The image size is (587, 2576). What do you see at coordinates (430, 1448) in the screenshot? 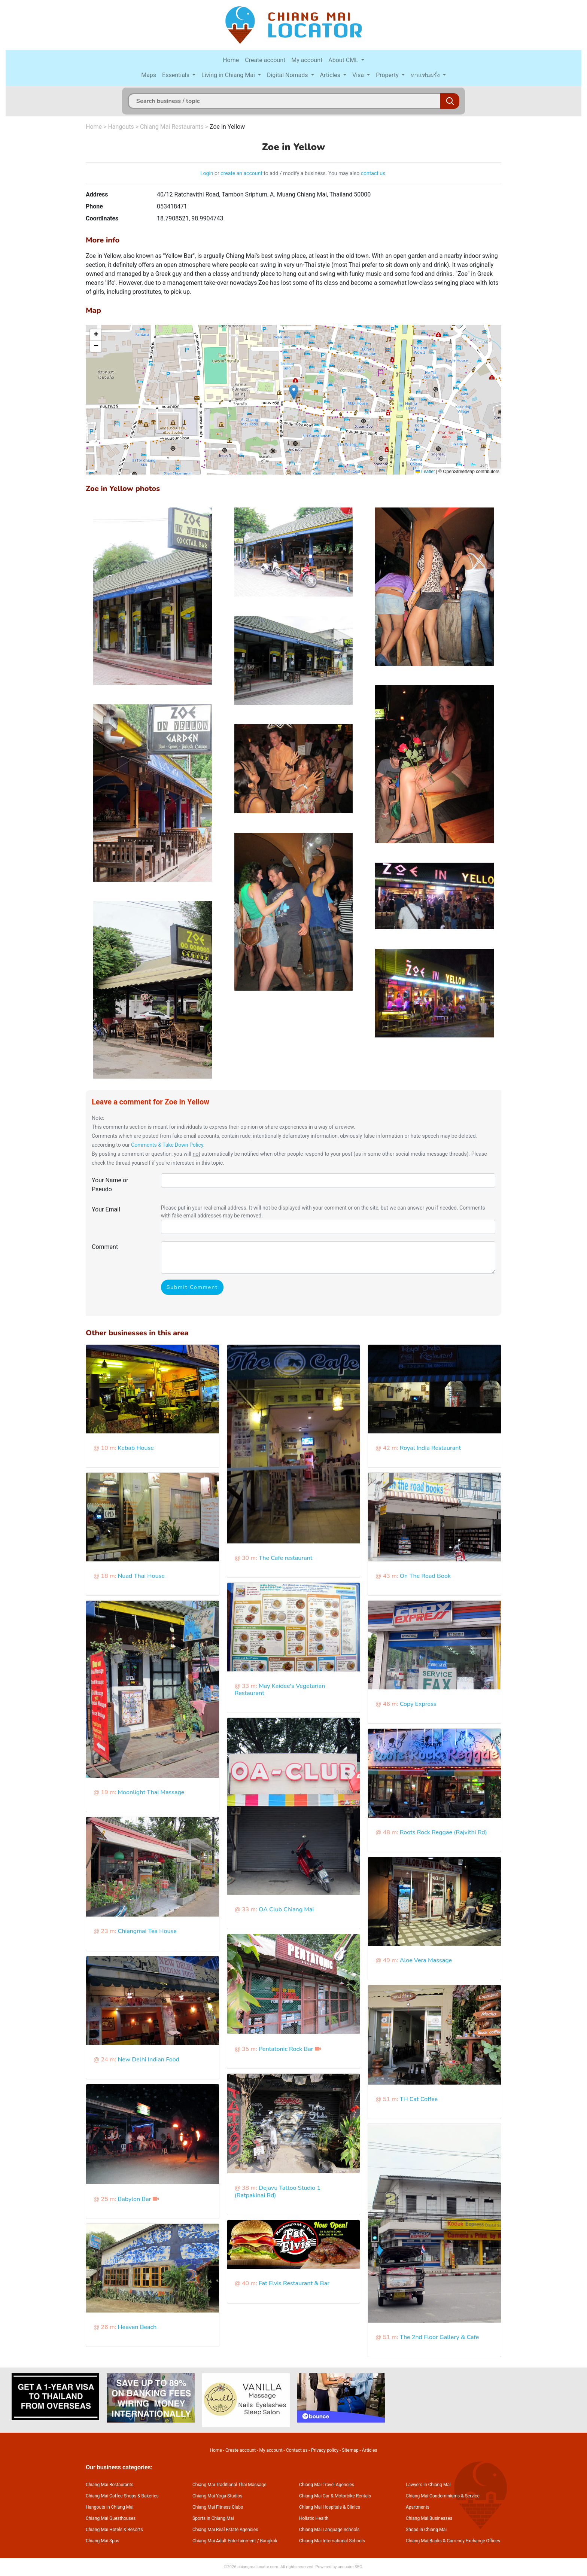
I see `Royal India Restaurant` at bounding box center [430, 1448].